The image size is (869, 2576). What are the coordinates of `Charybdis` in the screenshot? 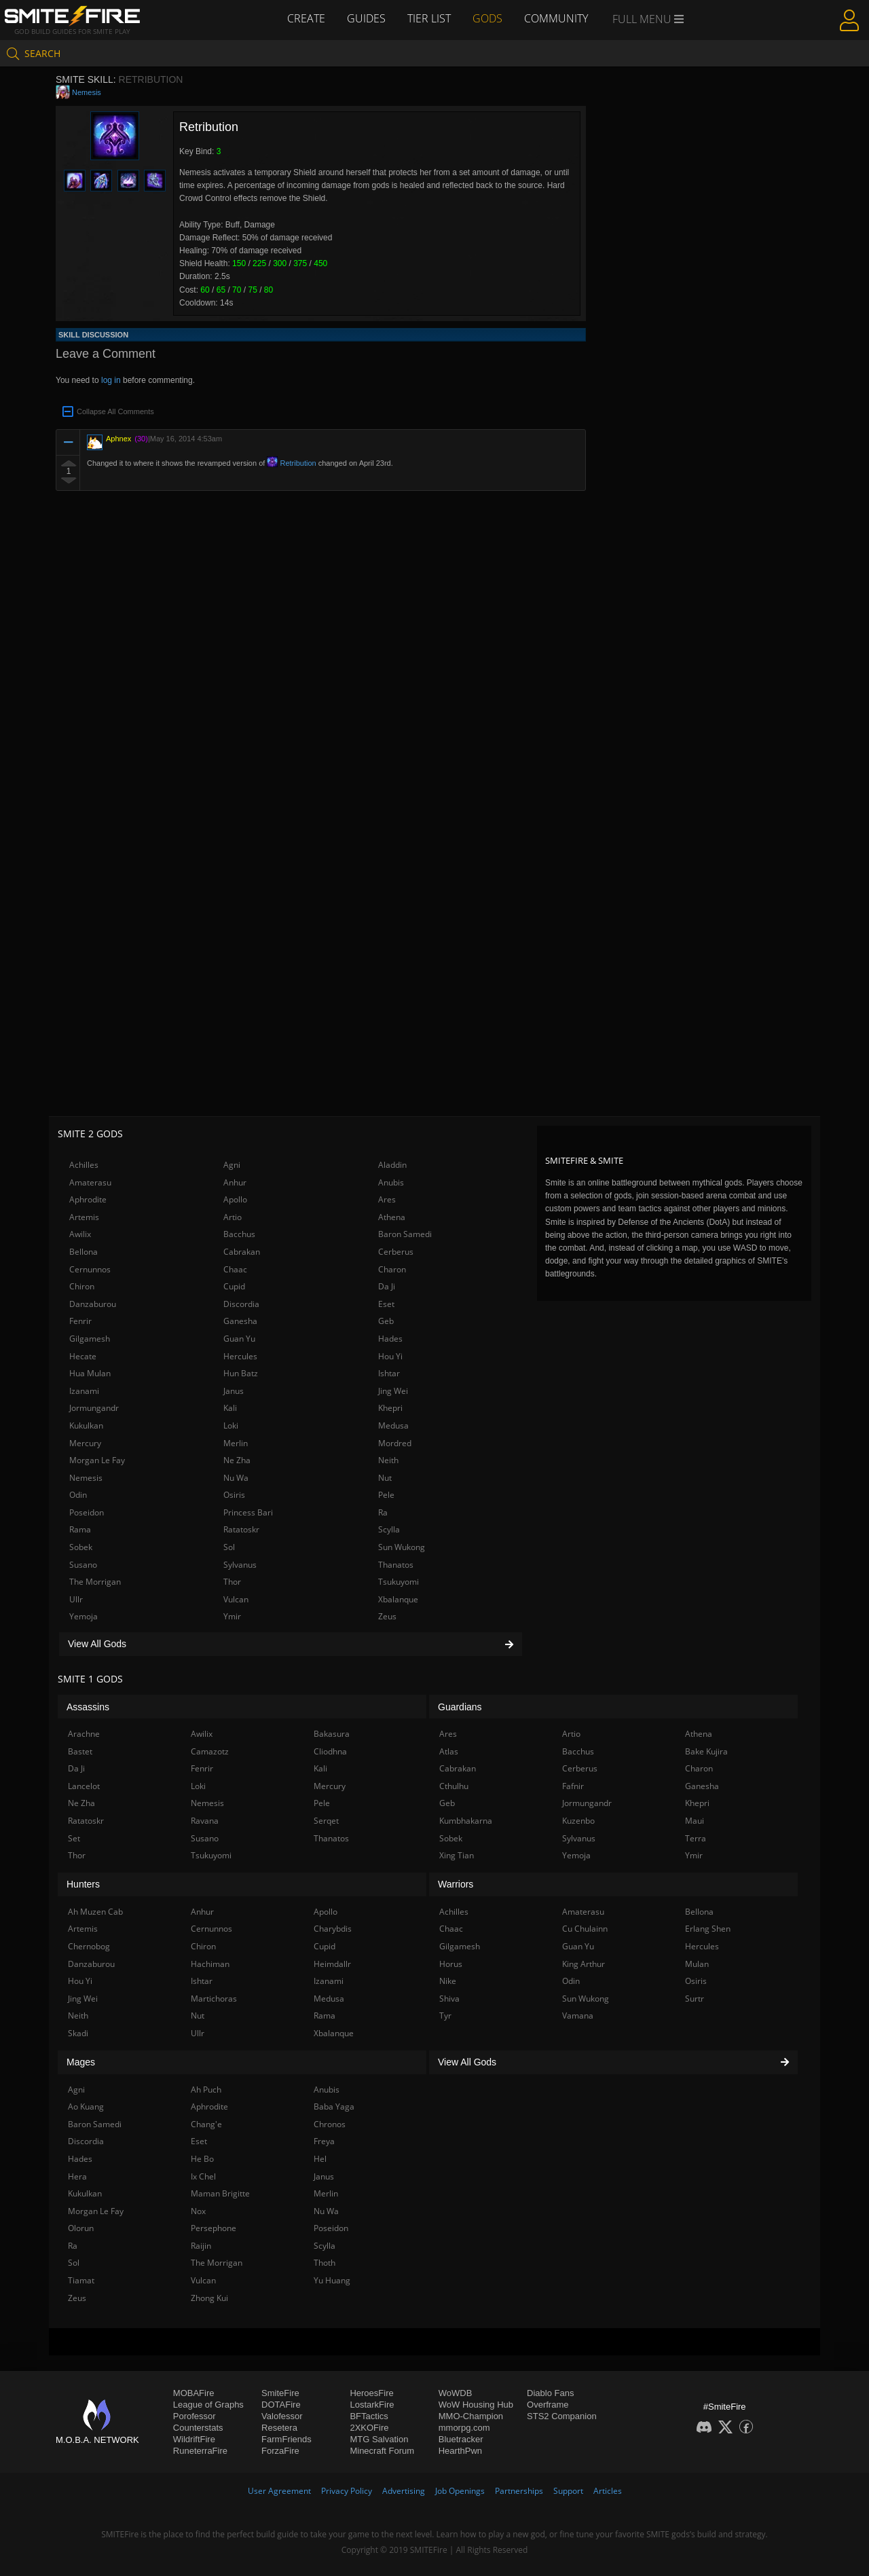 It's located at (333, 1928).